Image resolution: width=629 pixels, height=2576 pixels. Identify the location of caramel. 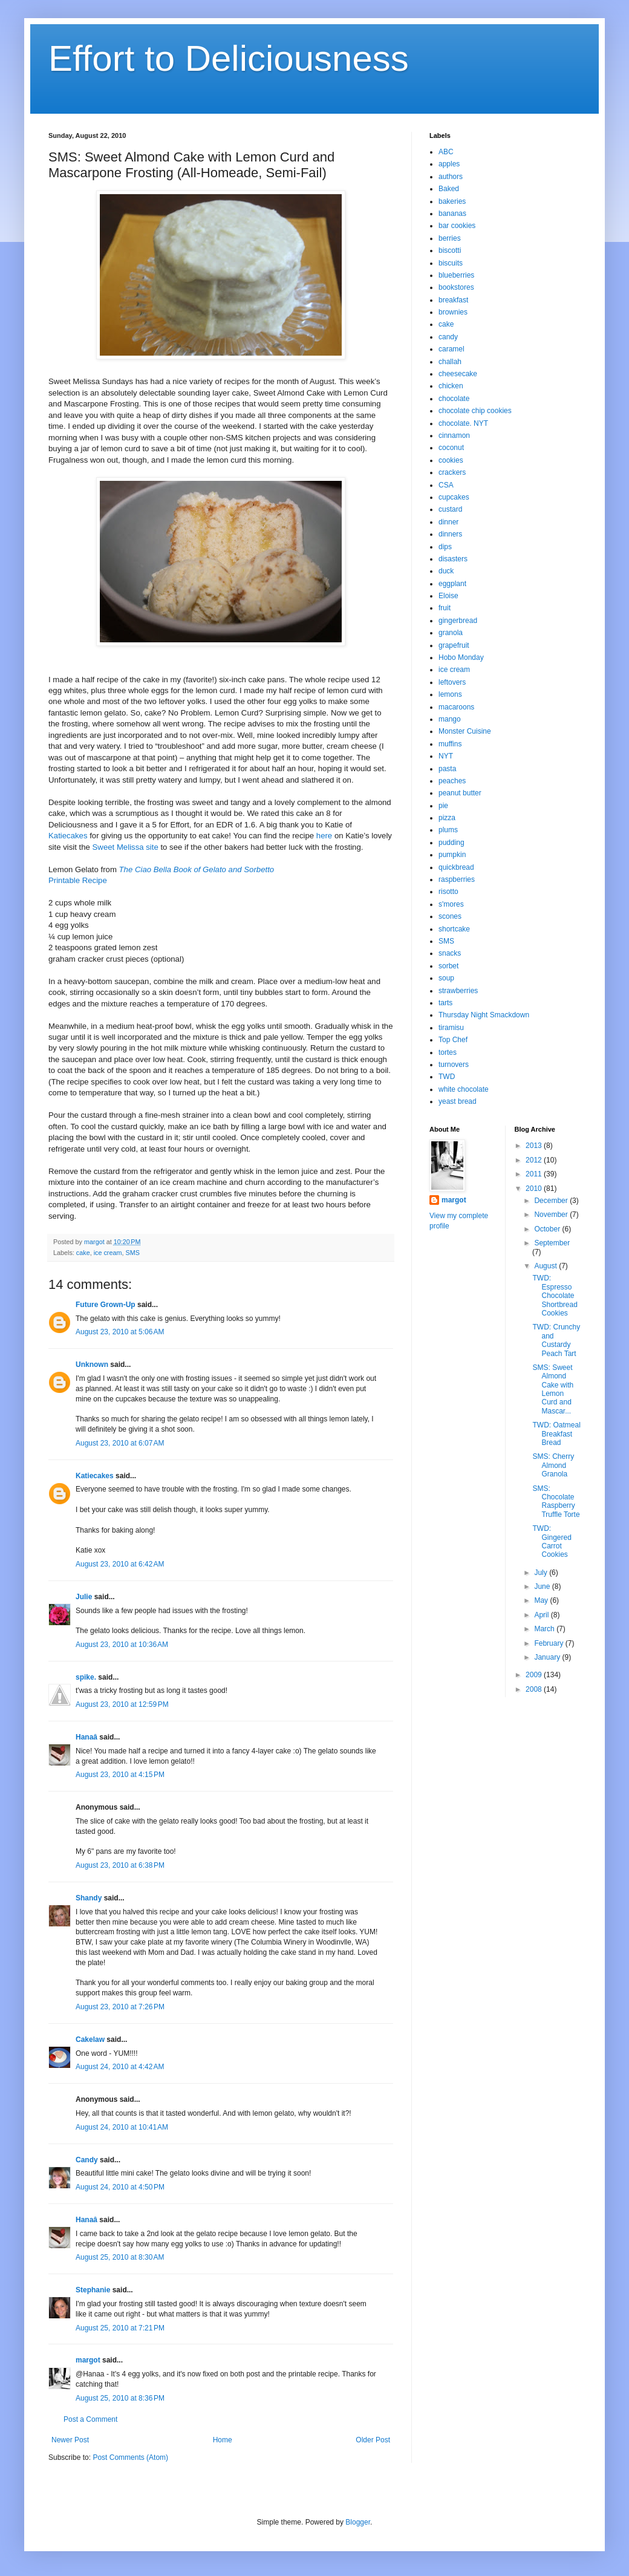
(451, 349).